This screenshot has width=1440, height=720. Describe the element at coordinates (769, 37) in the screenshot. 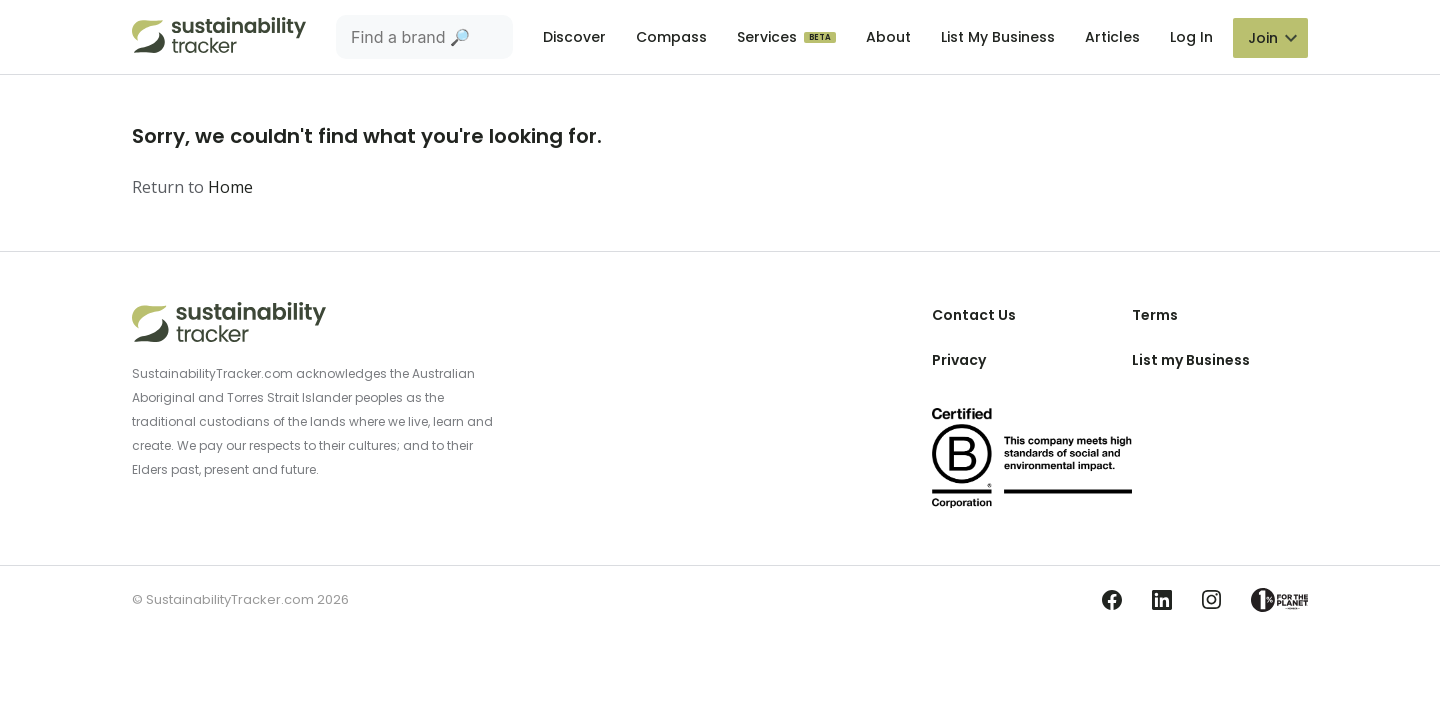

I see `Services` at that location.